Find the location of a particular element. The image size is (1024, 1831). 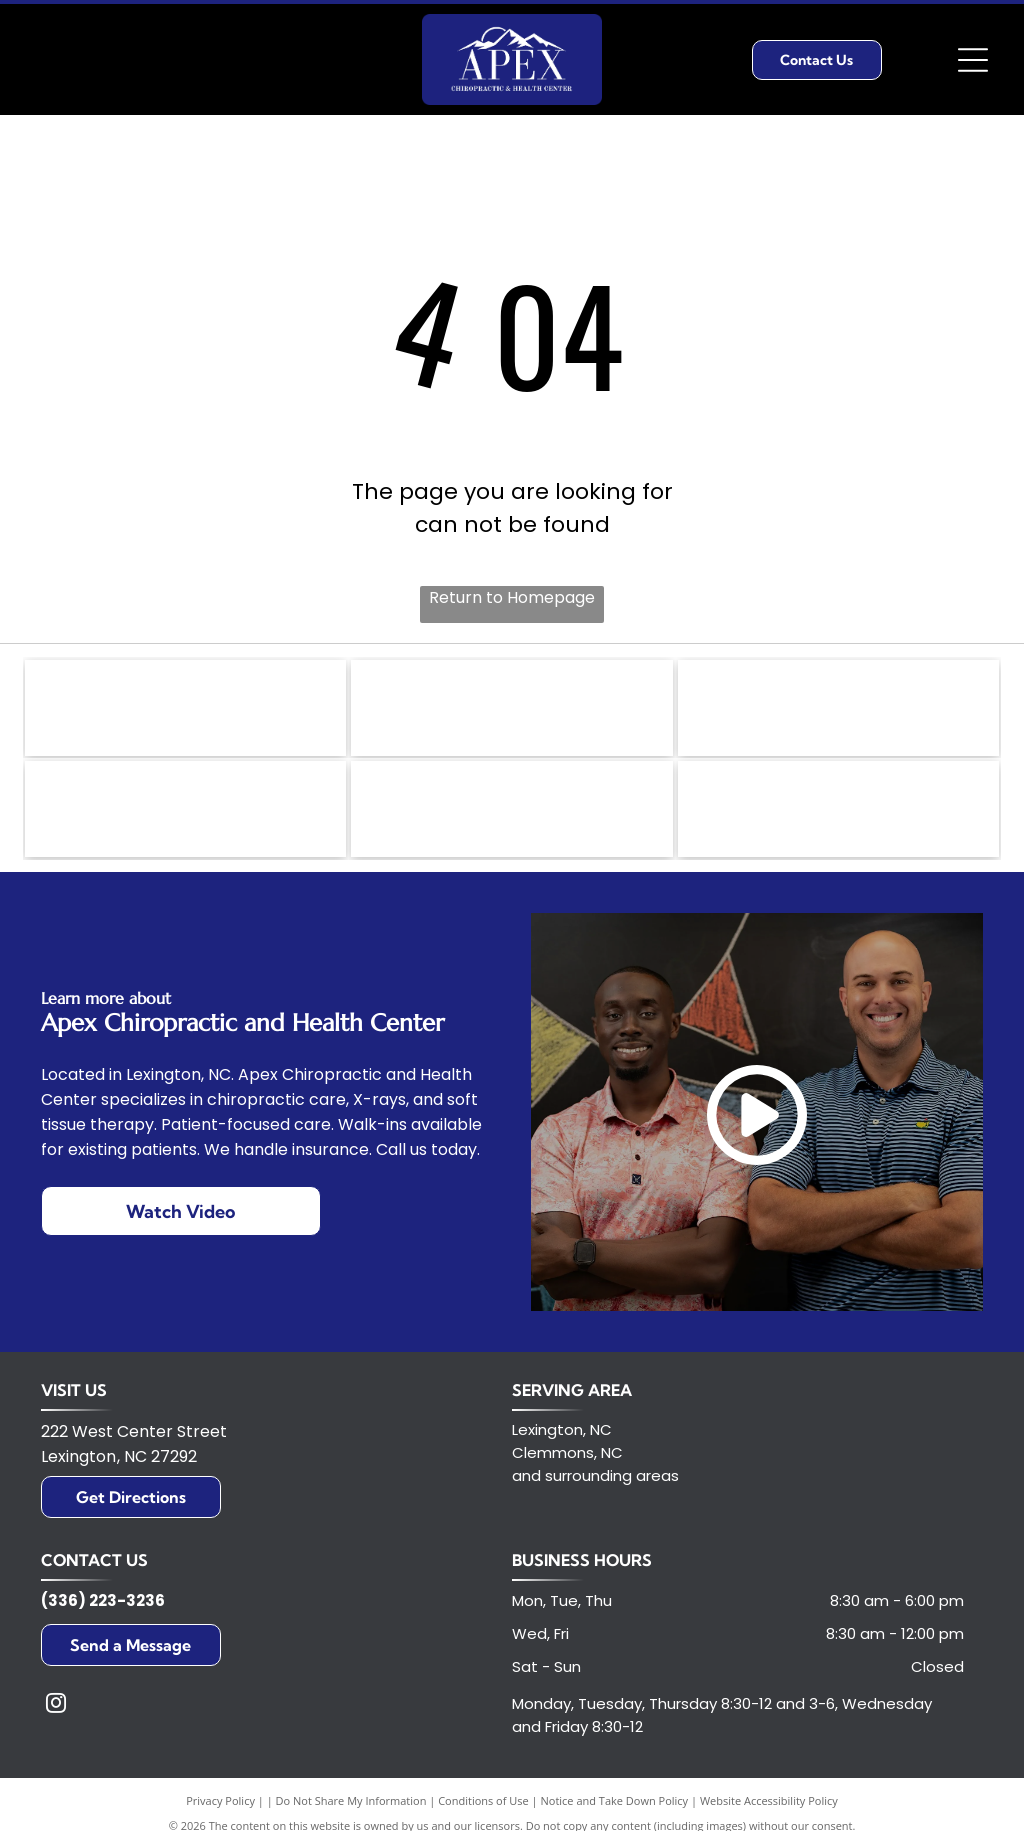

Return to Homepage is located at coordinates (512, 597).